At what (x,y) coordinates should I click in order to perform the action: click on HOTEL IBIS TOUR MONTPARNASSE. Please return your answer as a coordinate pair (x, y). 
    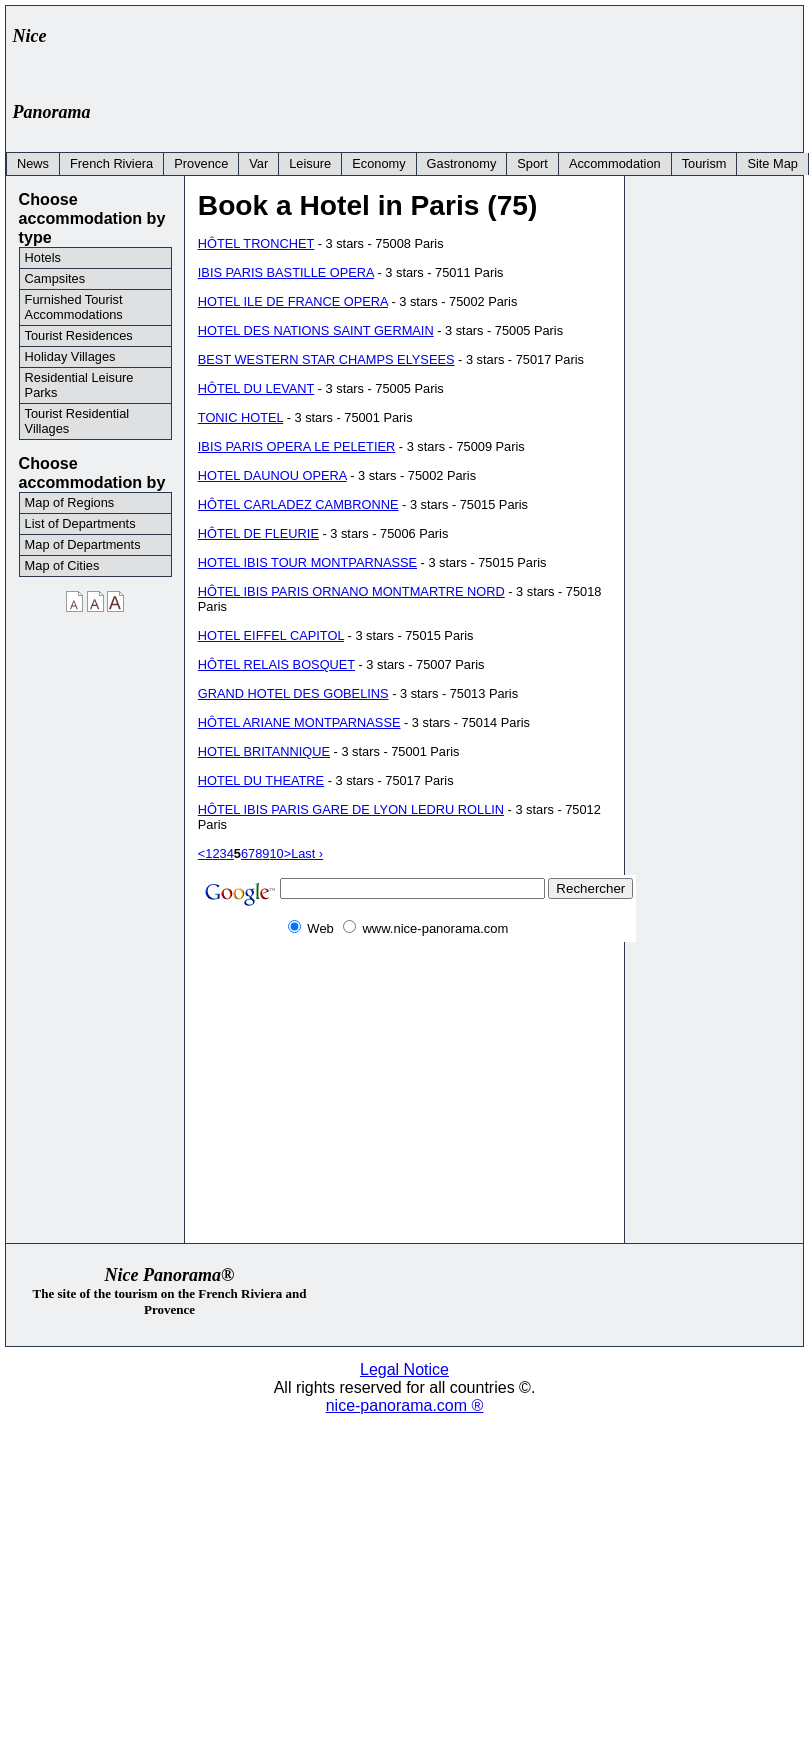
    Looking at the image, I should click on (307, 562).